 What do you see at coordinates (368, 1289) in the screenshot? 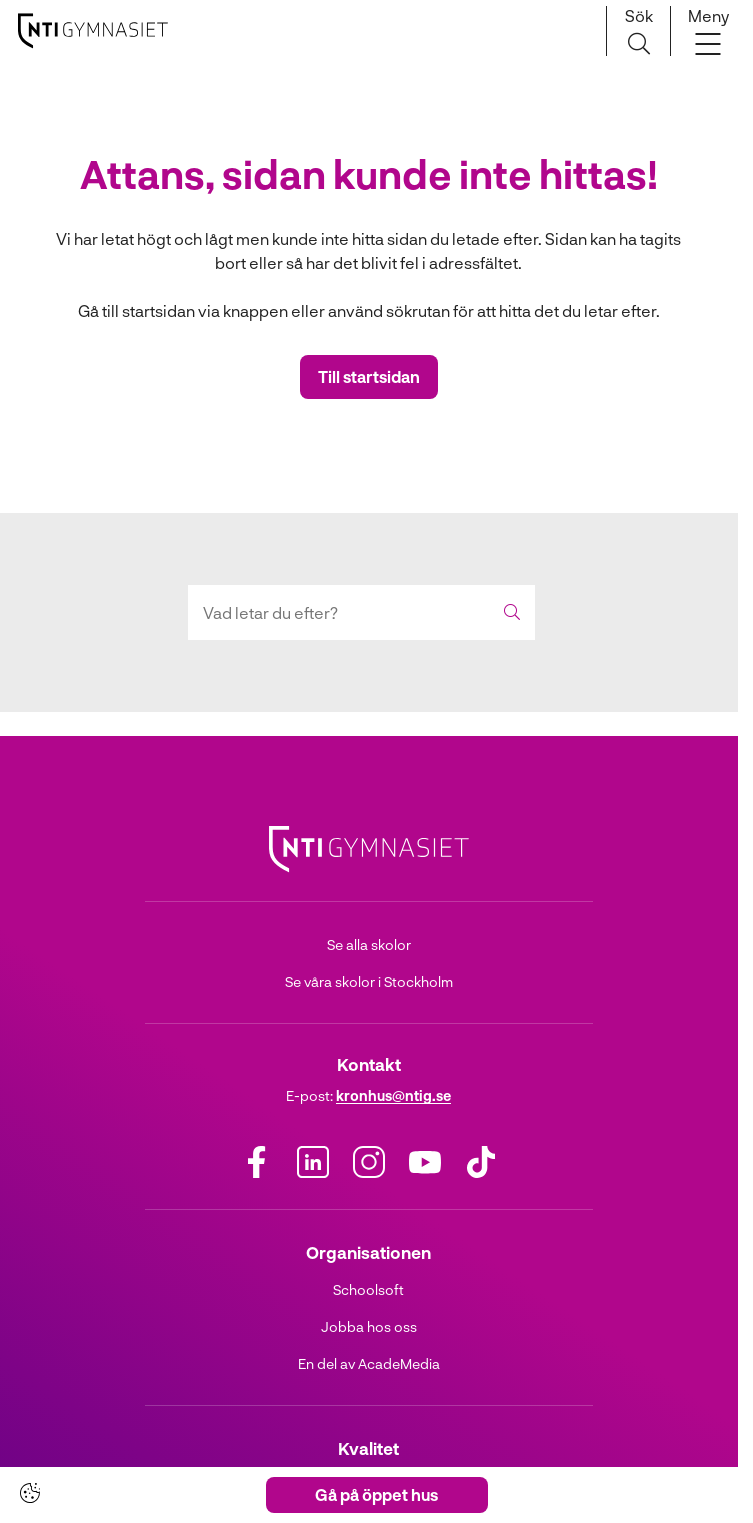
I see `Schoolsoft` at bounding box center [368, 1289].